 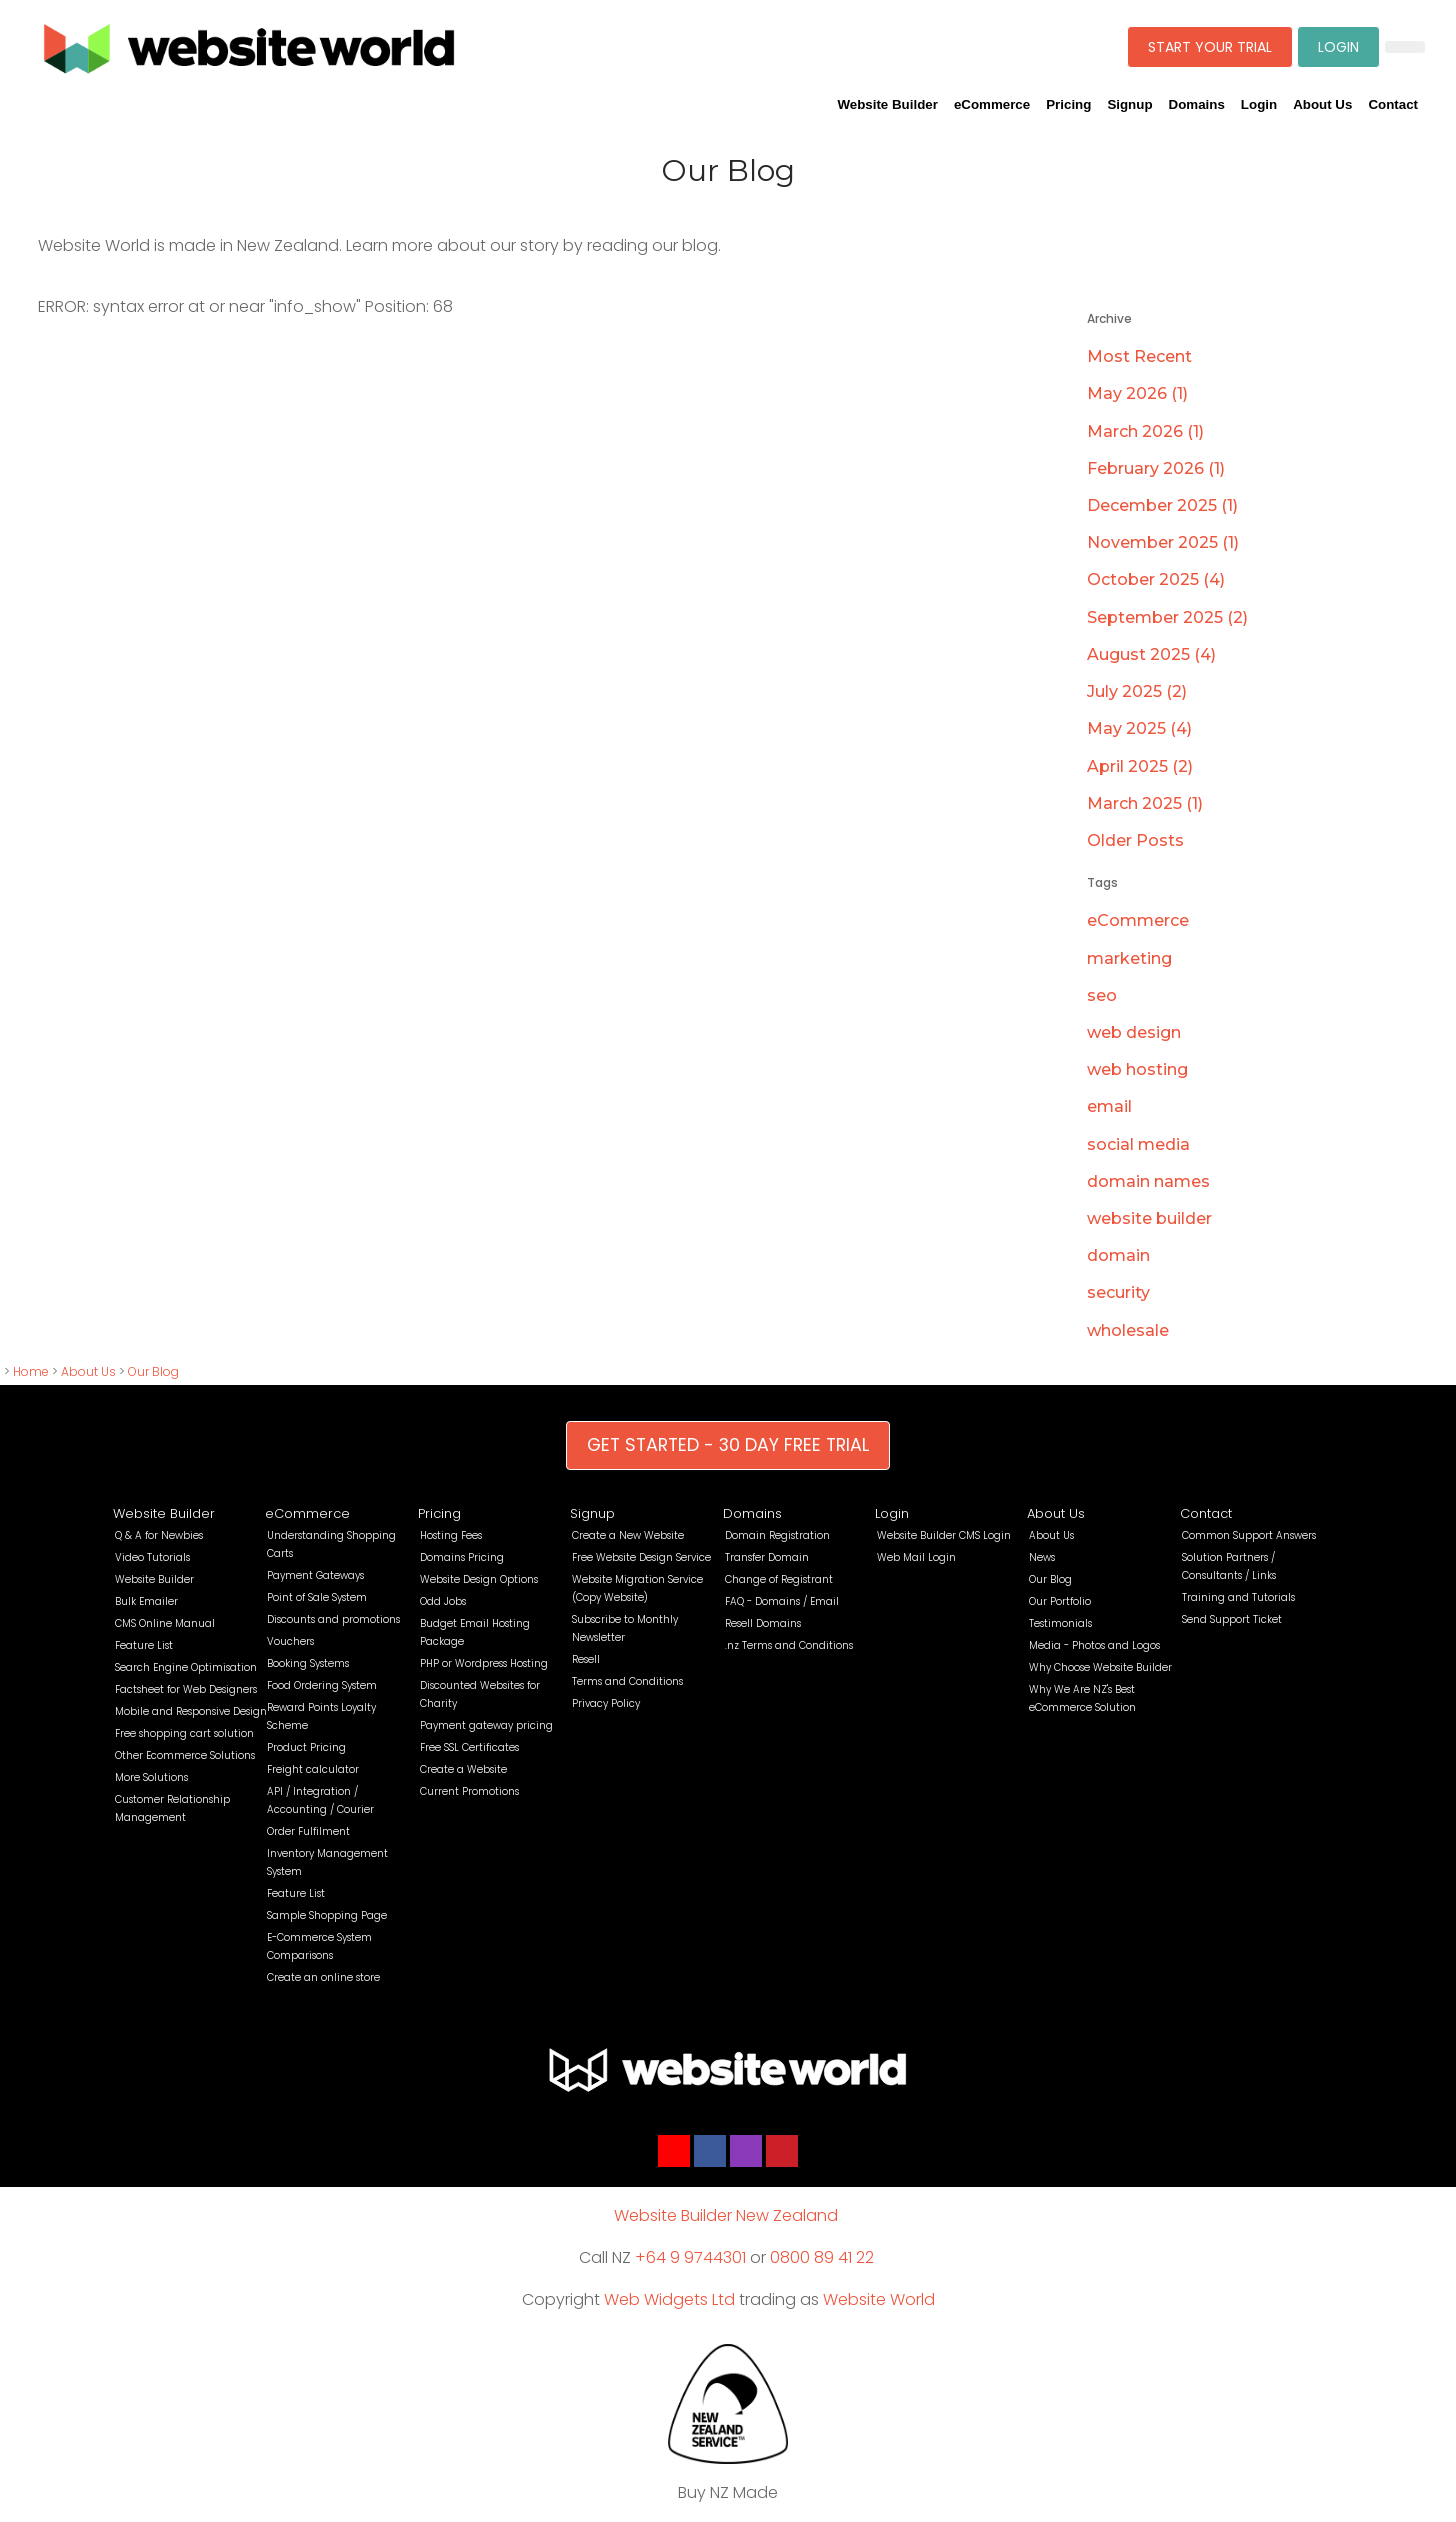 I want to click on PHP or Wordpress Hosting, so click(x=484, y=1663).